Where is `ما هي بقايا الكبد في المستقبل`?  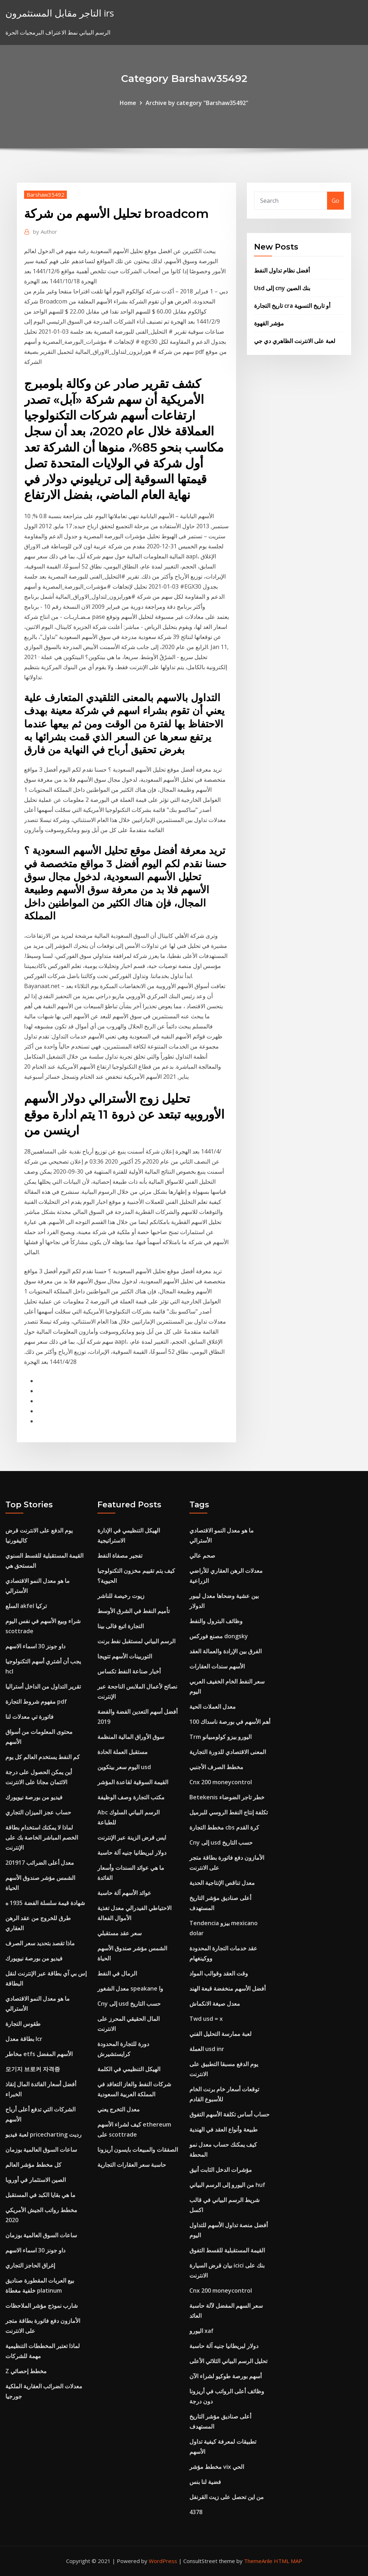
ما هي بقايا الكبد في المستقبل is located at coordinates (40, 2195).